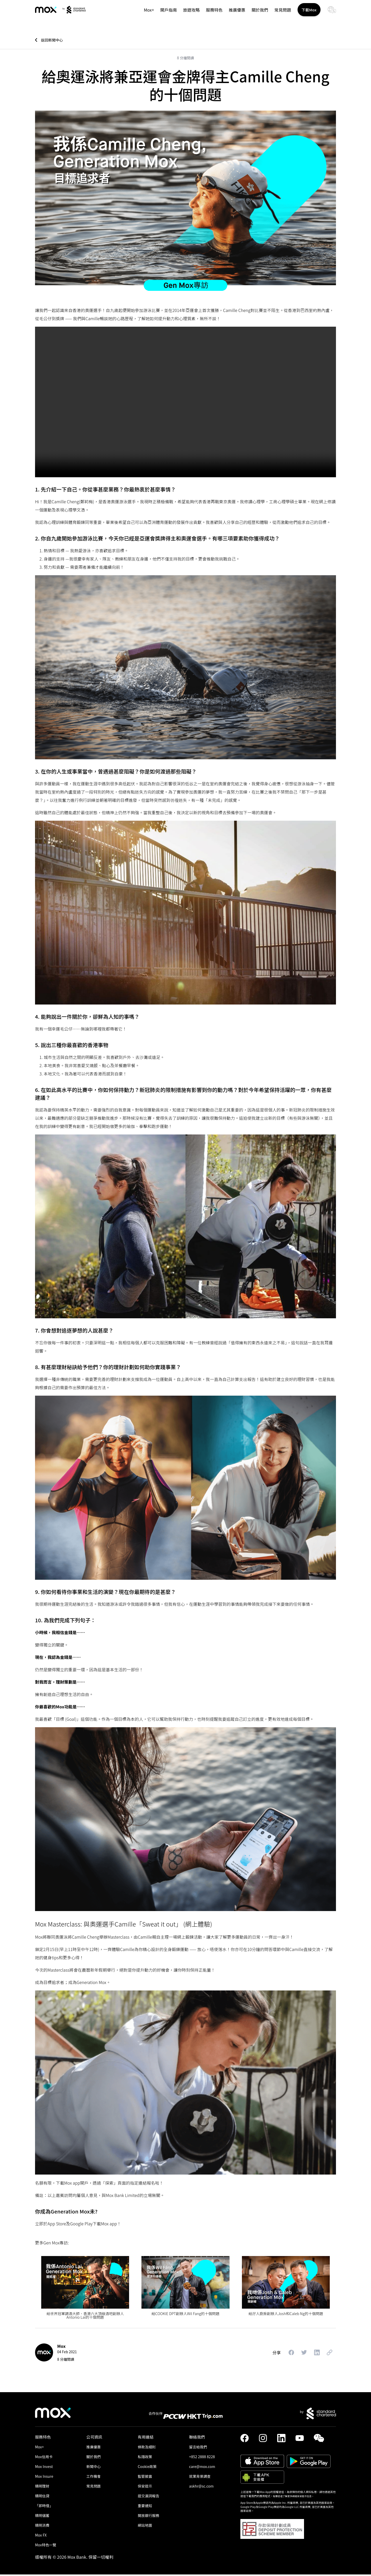 Image resolution: width=371 pixels, height=2576 pixels. Describe the element at coordinates (199, 2448) in the screenshot. I see `留言給我們 [link]` at that location.